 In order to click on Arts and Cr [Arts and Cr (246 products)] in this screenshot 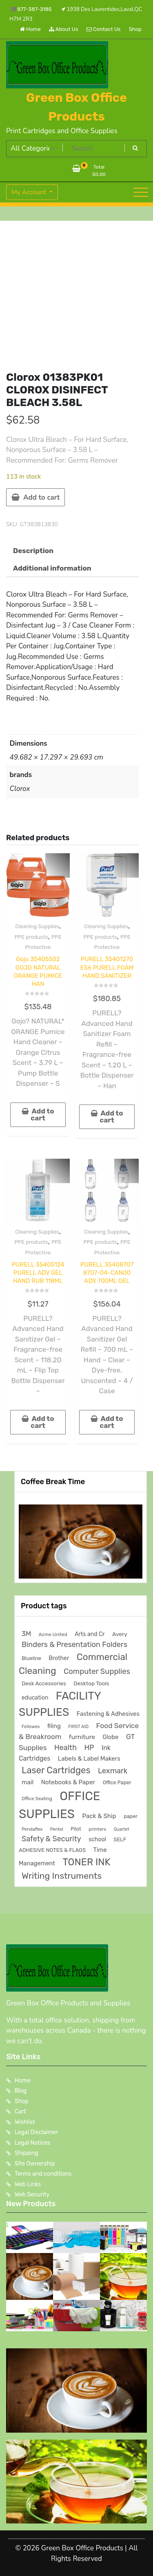, I will do `click(89, 1634)`.